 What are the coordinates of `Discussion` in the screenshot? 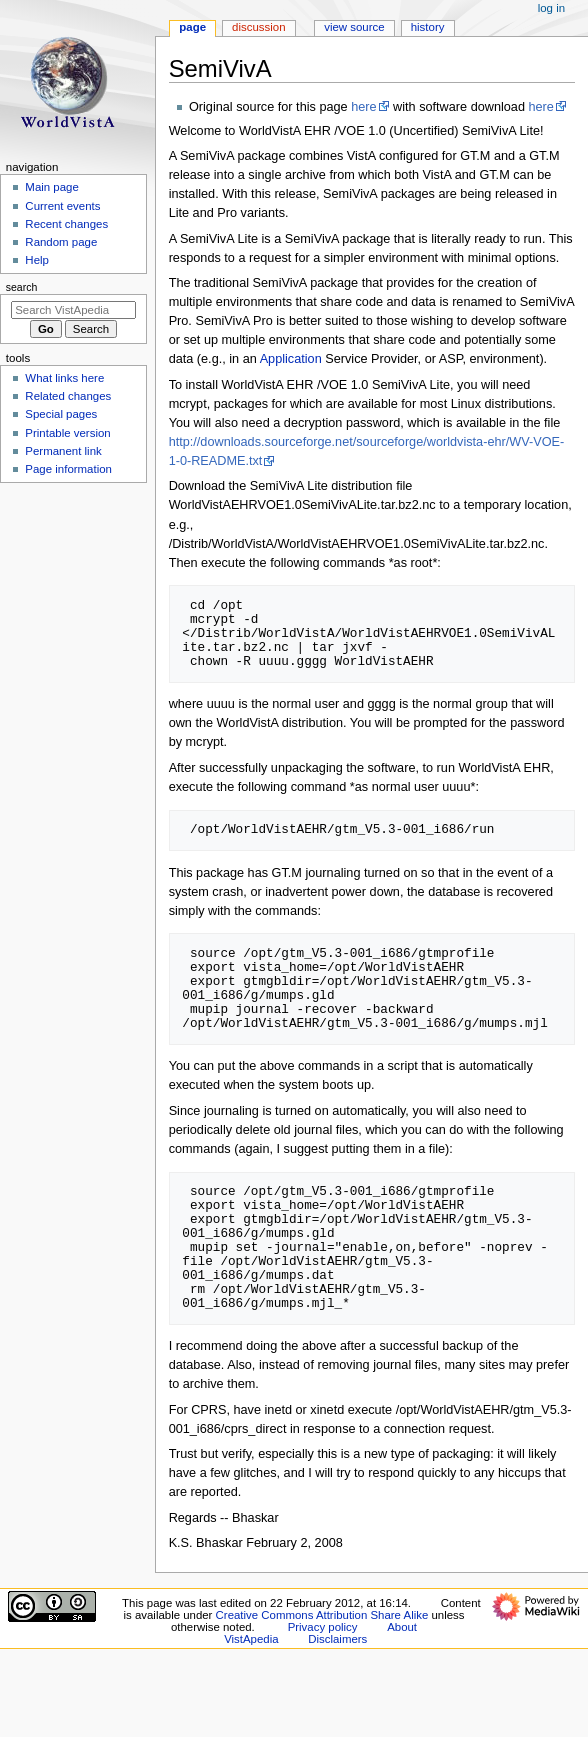 It's located at (258, 27).